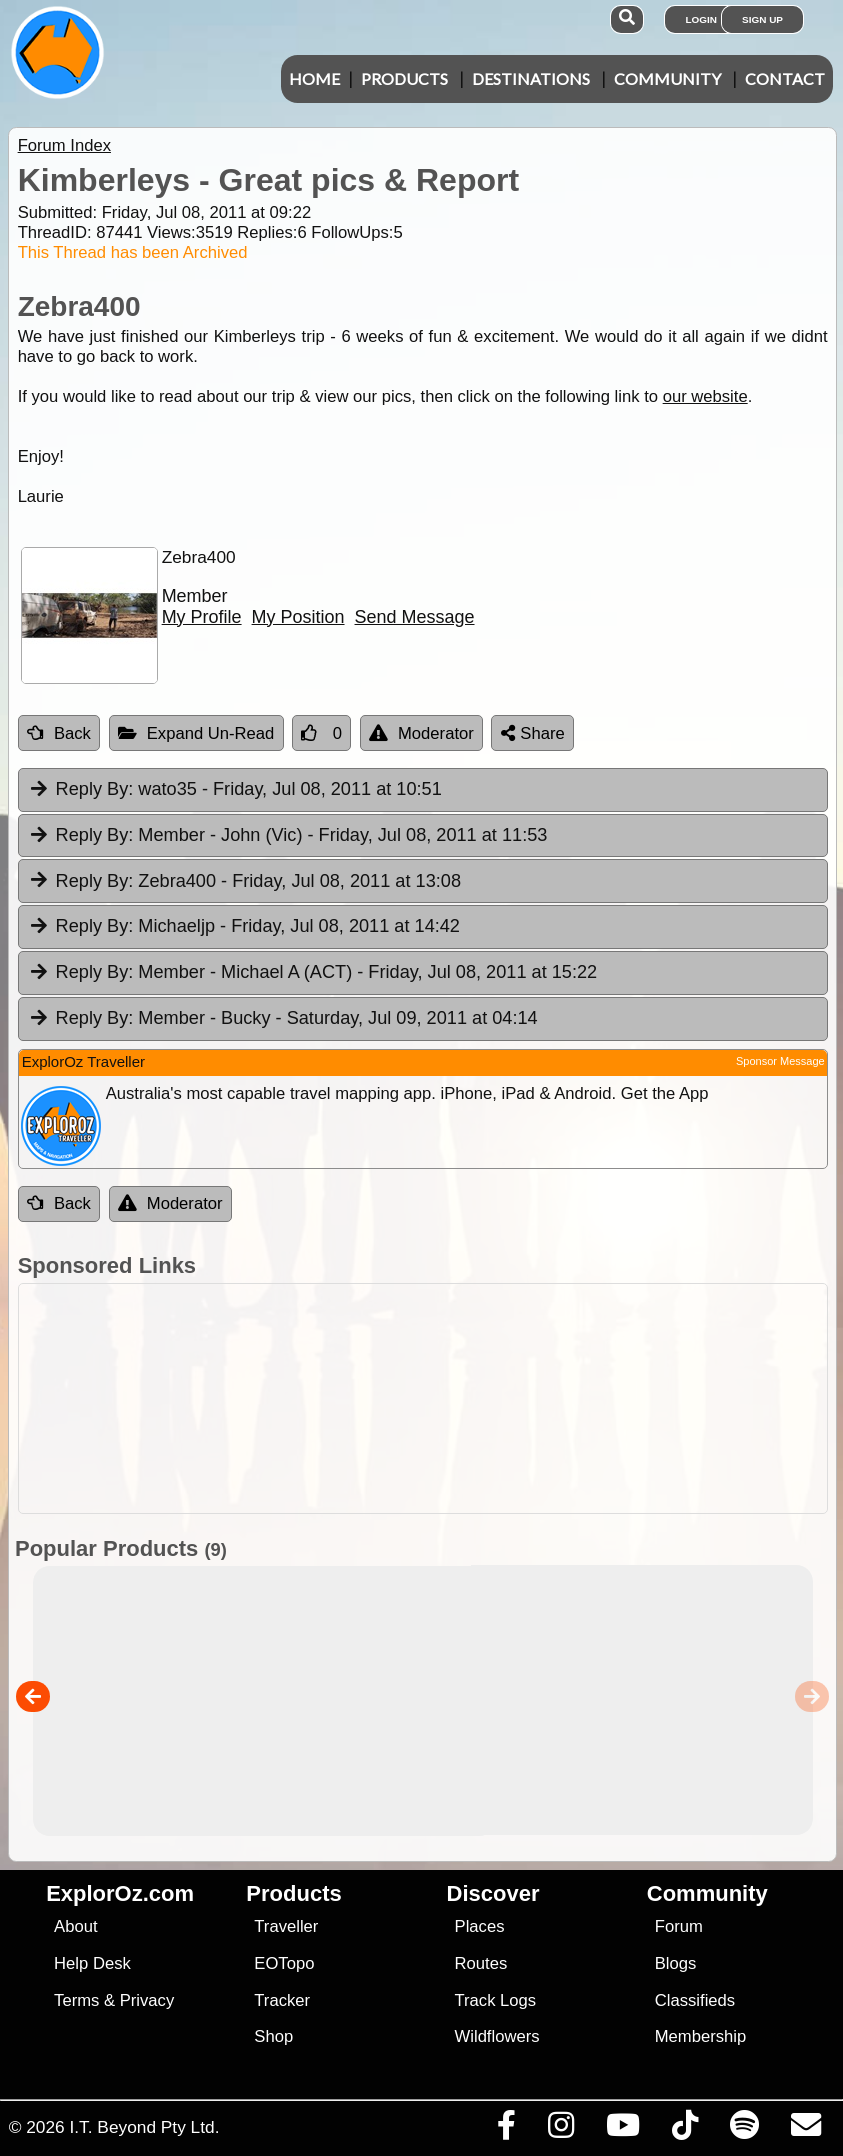 Image resolution: width=843 pixels, height=2156 pixels. Describe the element at coordinates (95, 789) in the screenshot. I see `Reply By:` at that location.